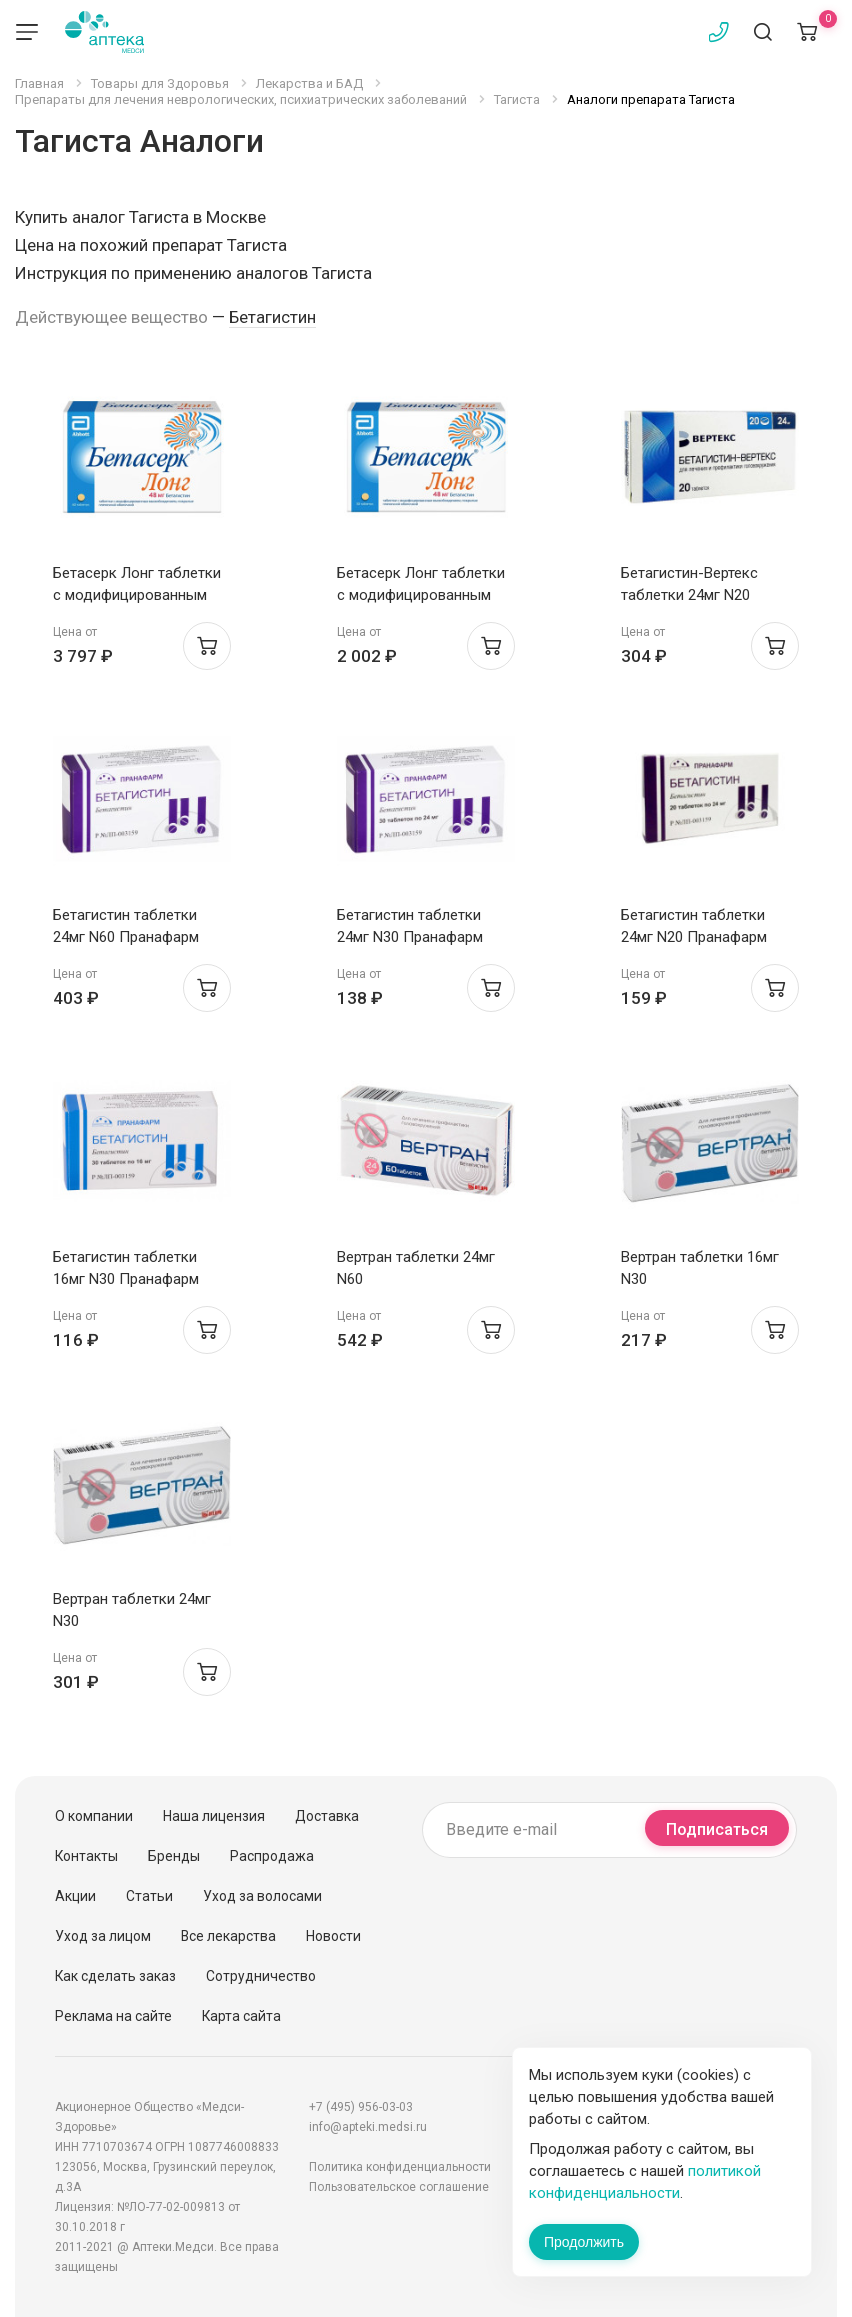 The image size is (852, 2317). I want to click on Пользовательское соглашение, so click(399, 2187).